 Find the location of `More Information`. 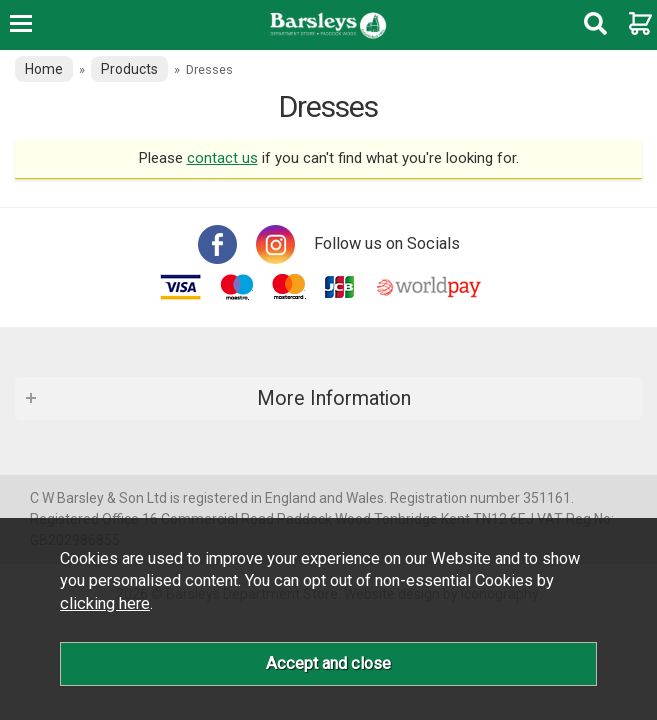

More Information is located at coordinates (334, 398).